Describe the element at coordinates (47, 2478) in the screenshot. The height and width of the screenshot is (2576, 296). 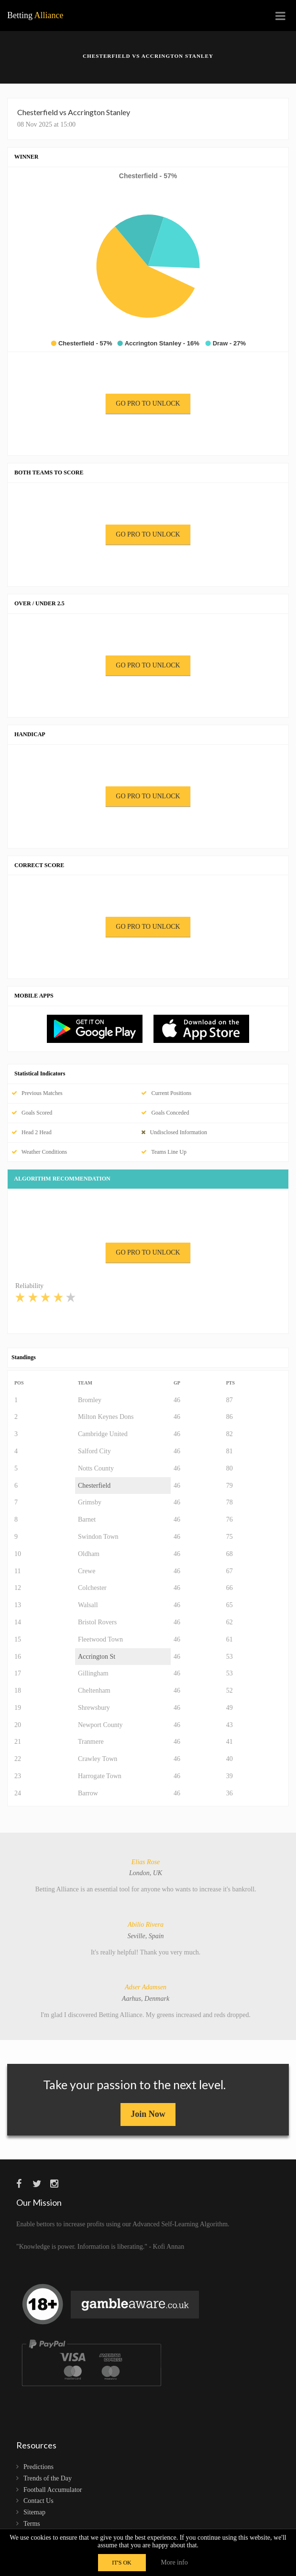
I see `Trends of the Day` at that location.